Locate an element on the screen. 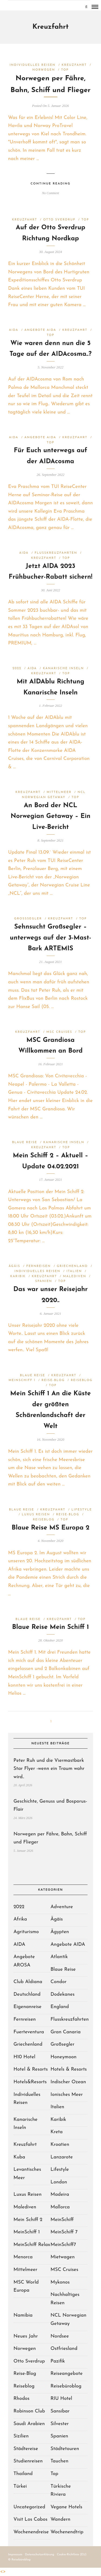 The width and height of the screenshot is (101, 2576). Datenschutzerklärung is located at coordinates (39, 2554).